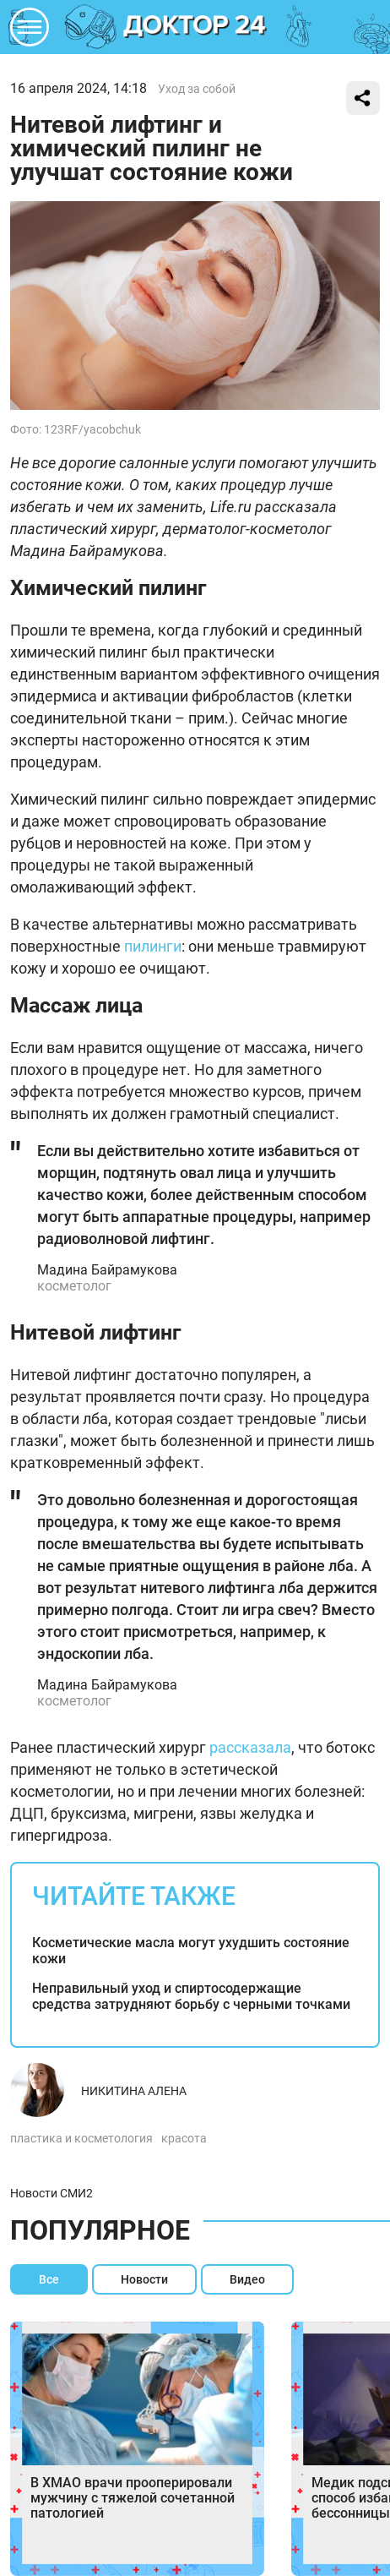 This screenshot has width=390, height=2576. I want to click on DKTR24, so click(195, 27).